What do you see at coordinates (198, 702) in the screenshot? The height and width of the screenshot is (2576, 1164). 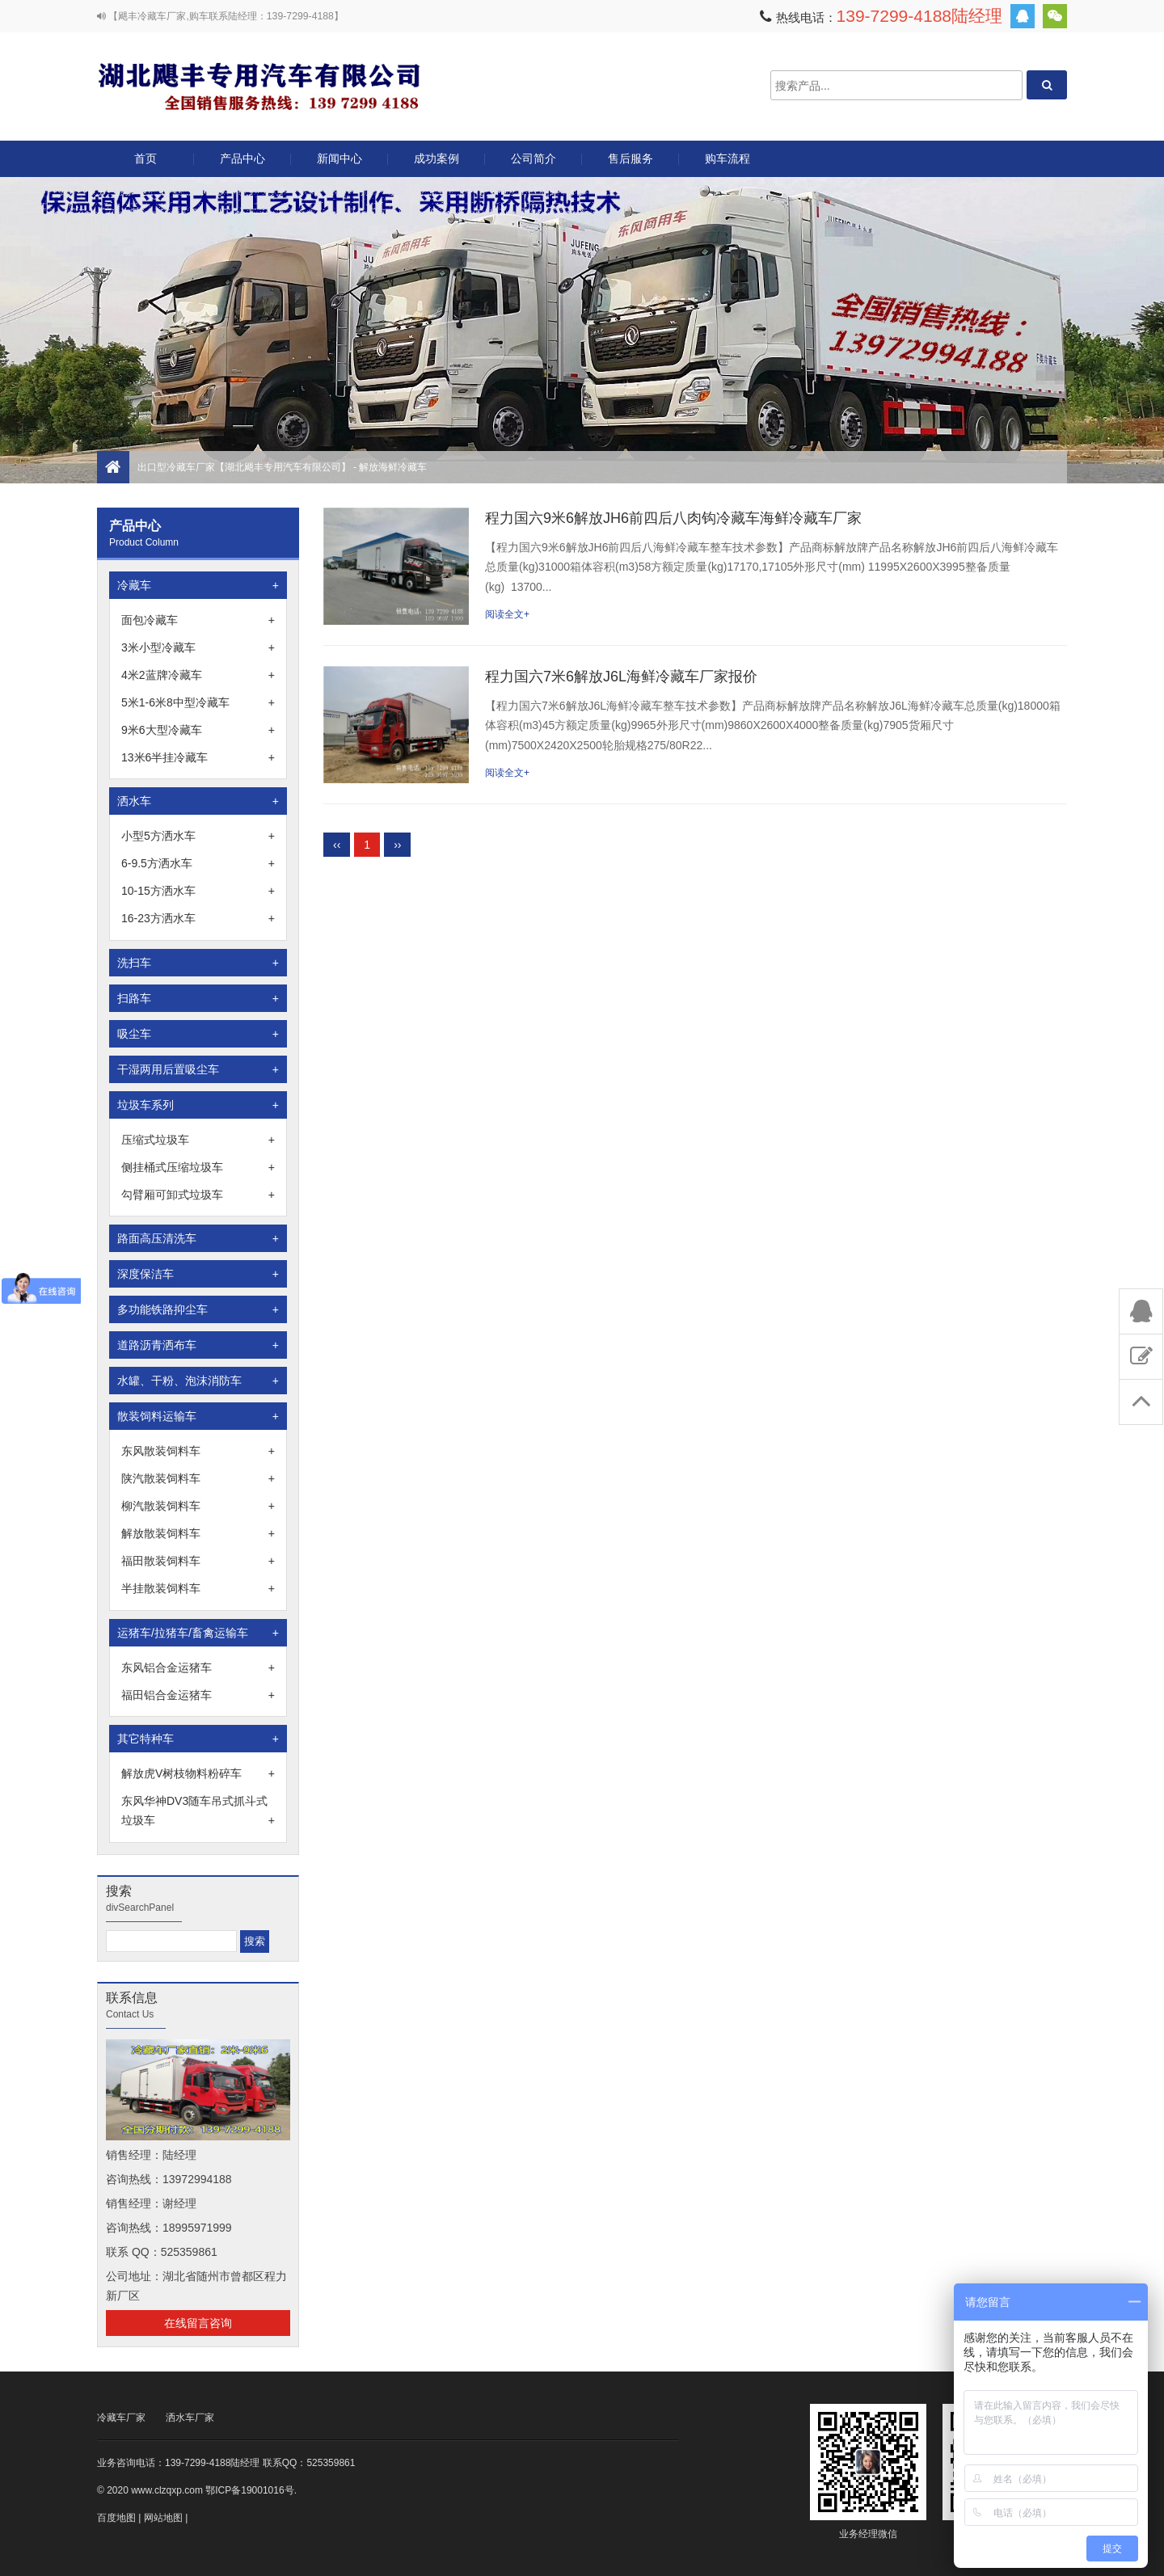 I see `5米1-6米8中型冷藏车` at bounding box center [198, 702].